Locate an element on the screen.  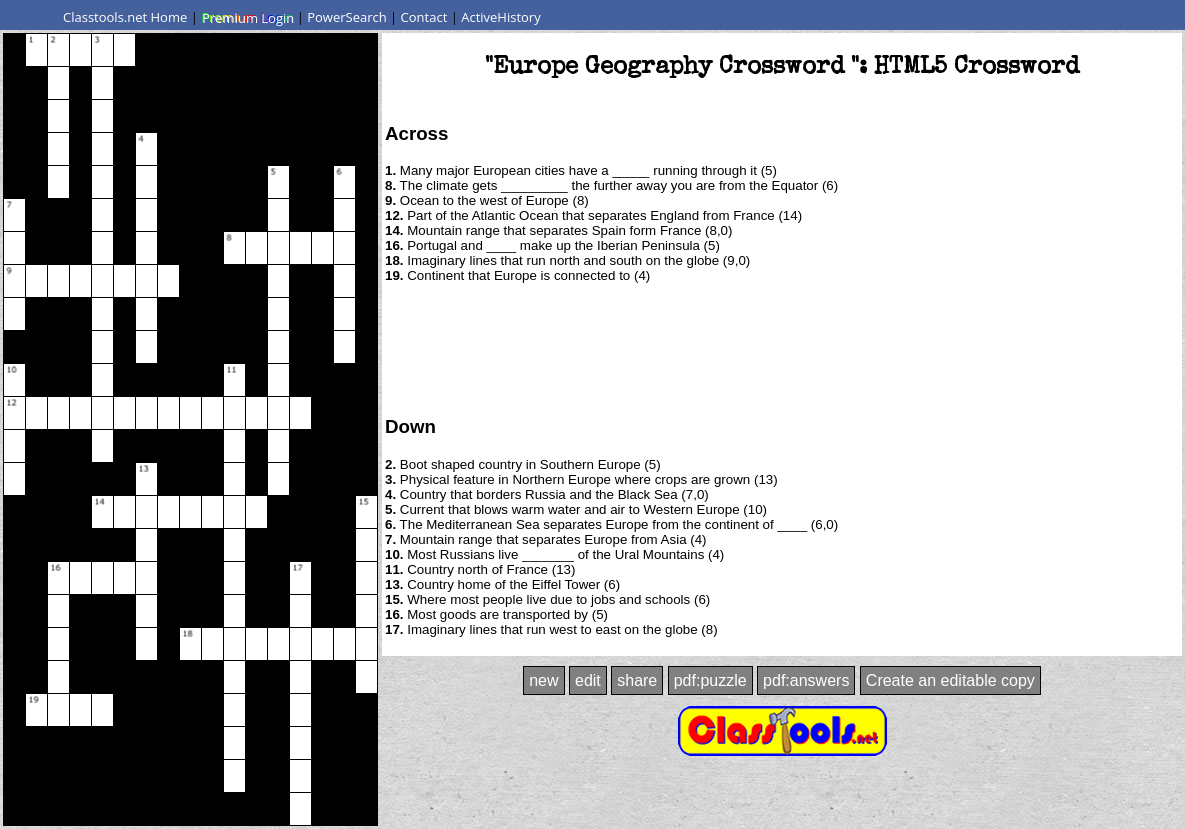
Premium Login is located at coordinates (247, 17).